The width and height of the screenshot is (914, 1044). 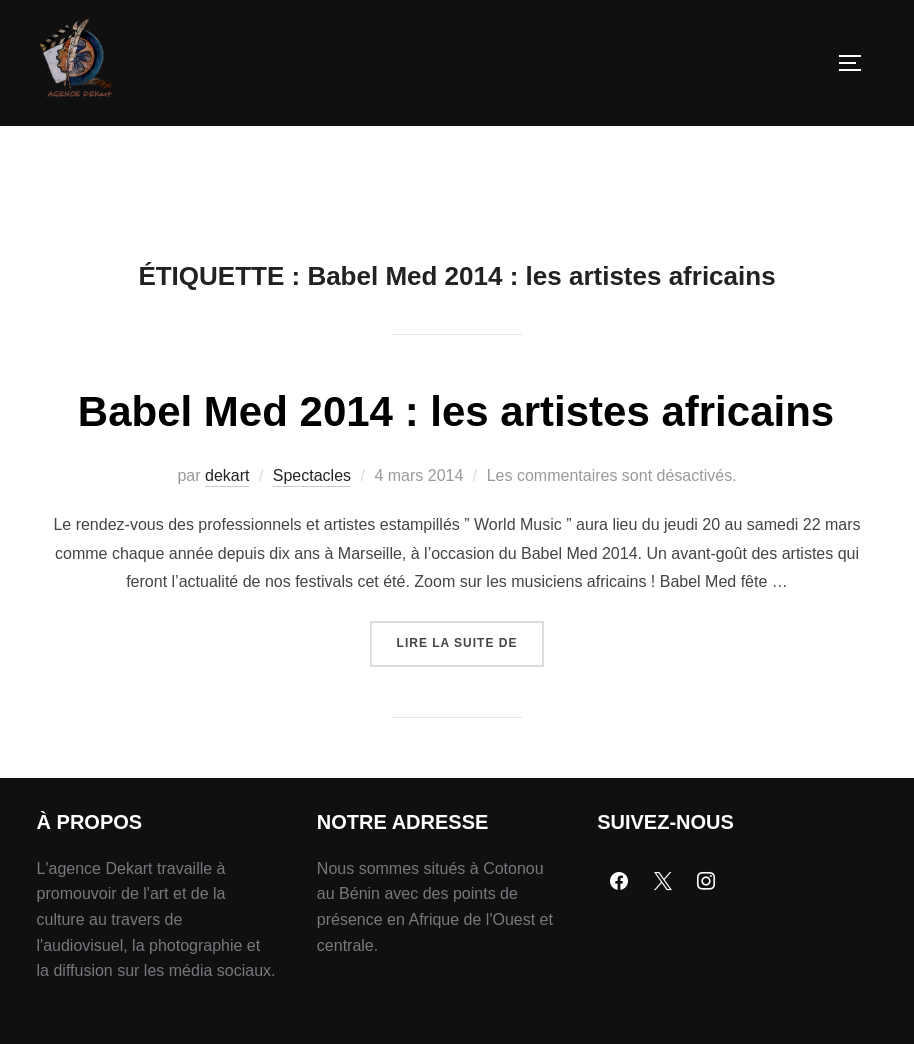 What do you see at coordinates (471, 681) in the screenshot?
I see `Lire la suite de` at bounding box center [471, 681].